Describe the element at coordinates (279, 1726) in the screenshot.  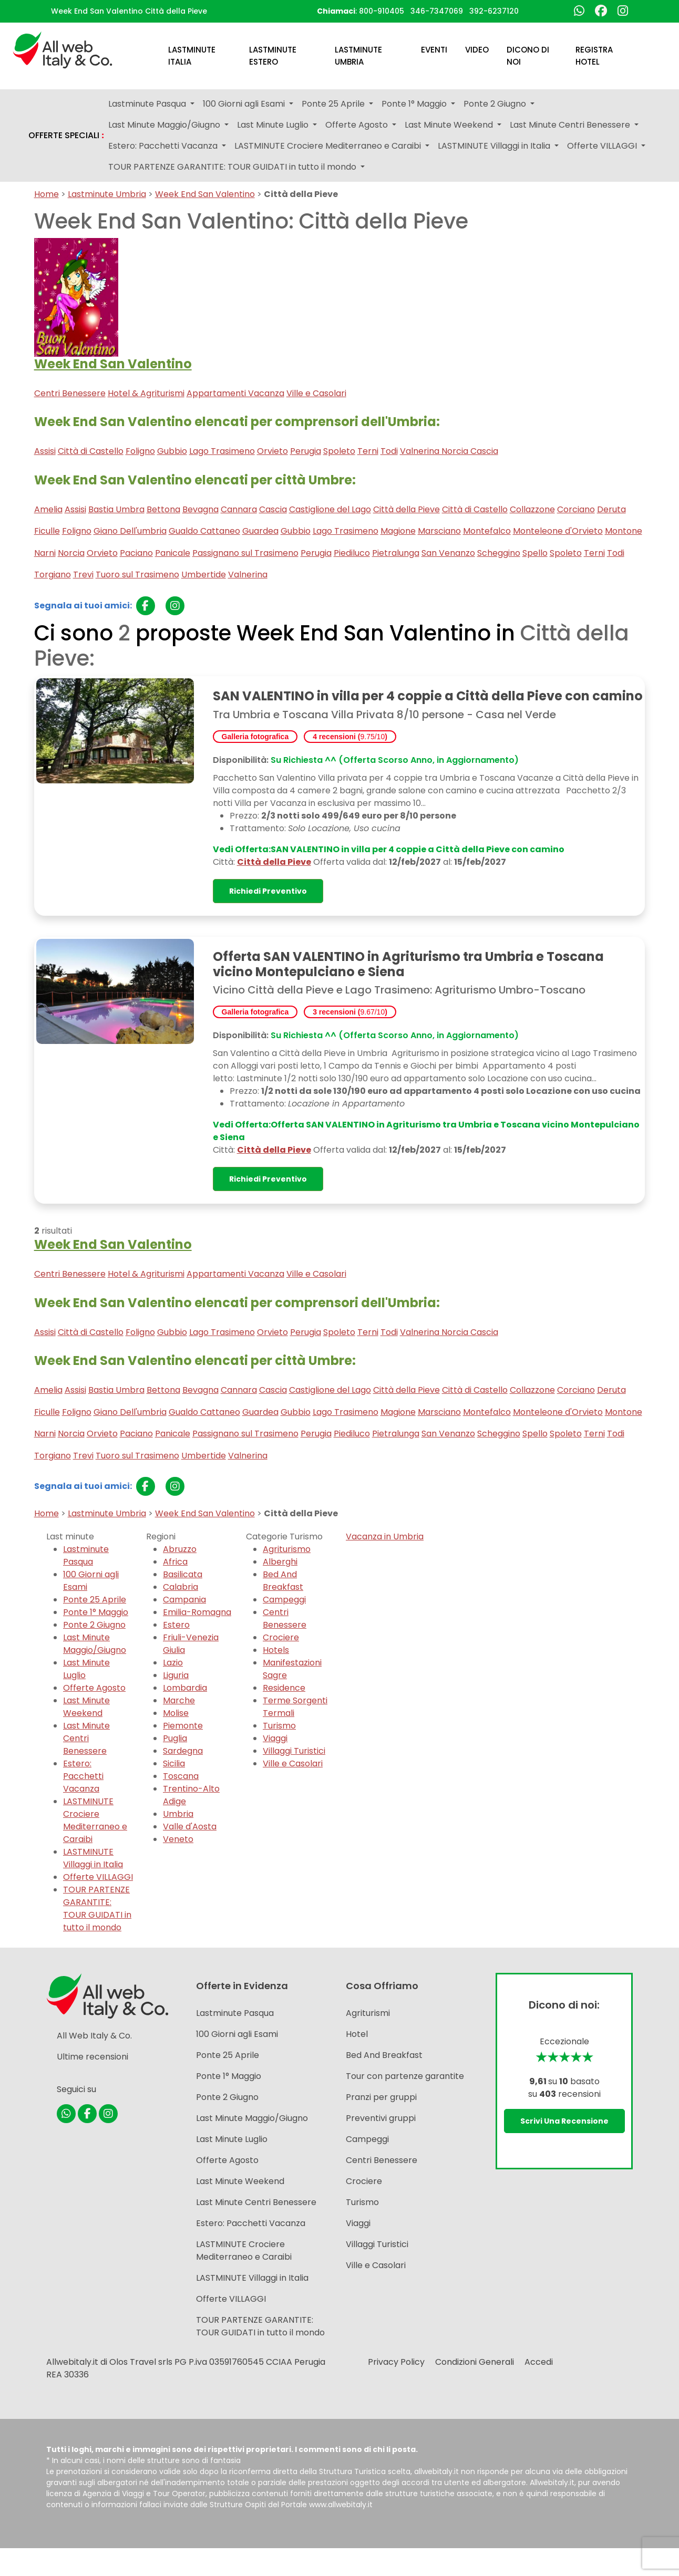
I see `Turismo` at that location.